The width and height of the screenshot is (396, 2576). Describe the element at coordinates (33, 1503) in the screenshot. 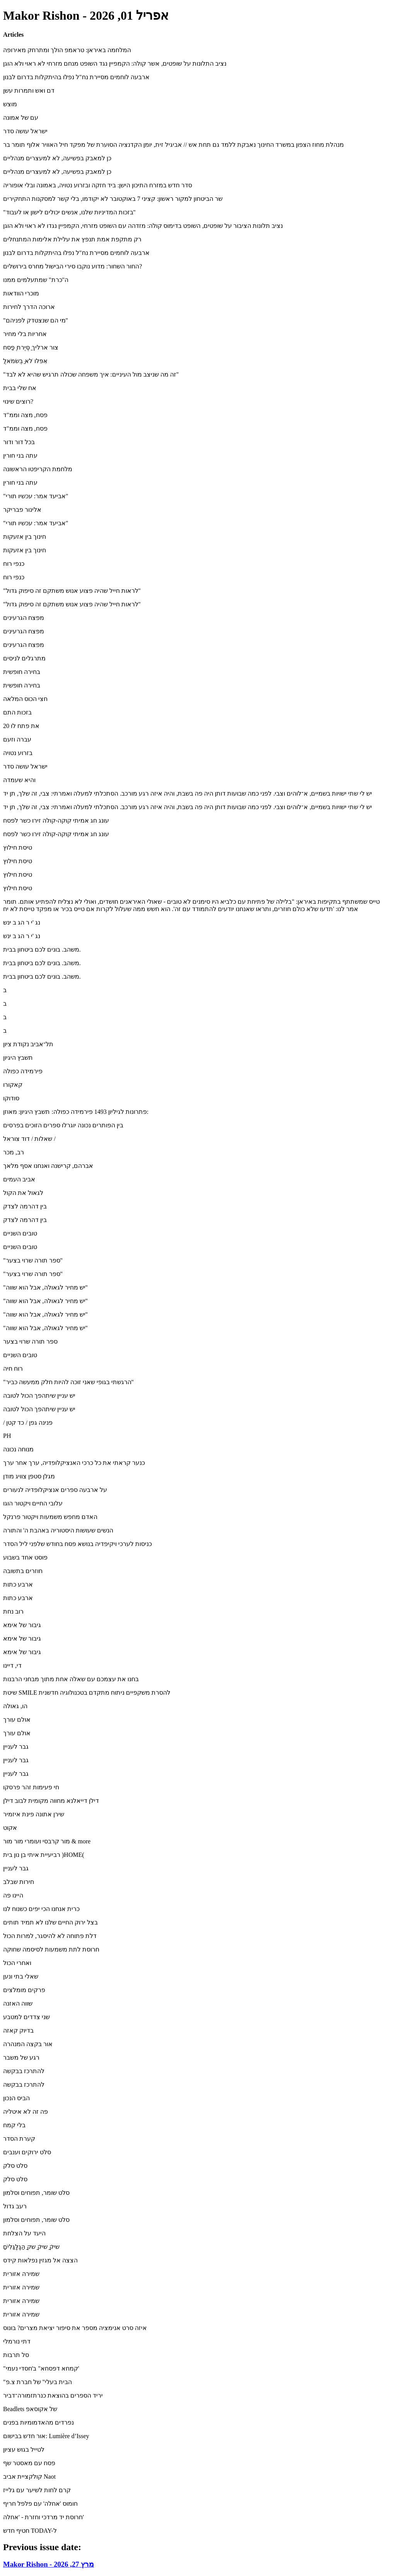

I see `עלובי החיים ויקטור הוגו` at that location.